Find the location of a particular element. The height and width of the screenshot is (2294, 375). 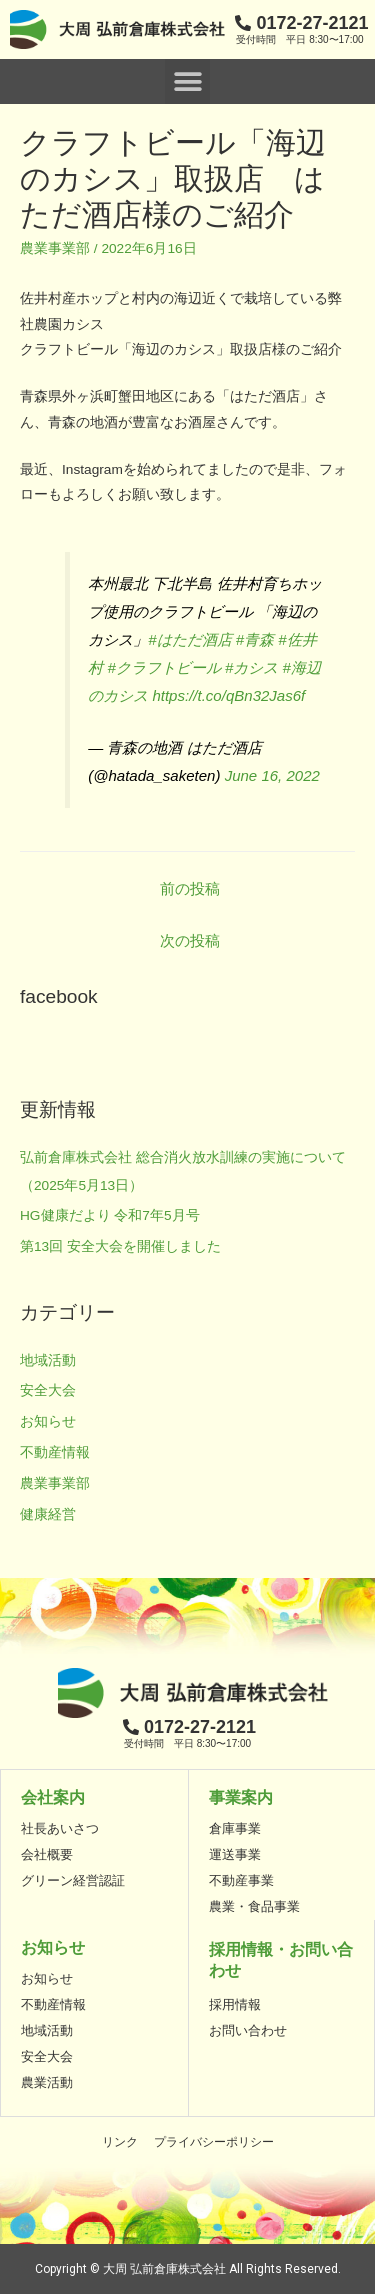

https://t.co/qBn32Jas6f is located at coordinates (228, 695).